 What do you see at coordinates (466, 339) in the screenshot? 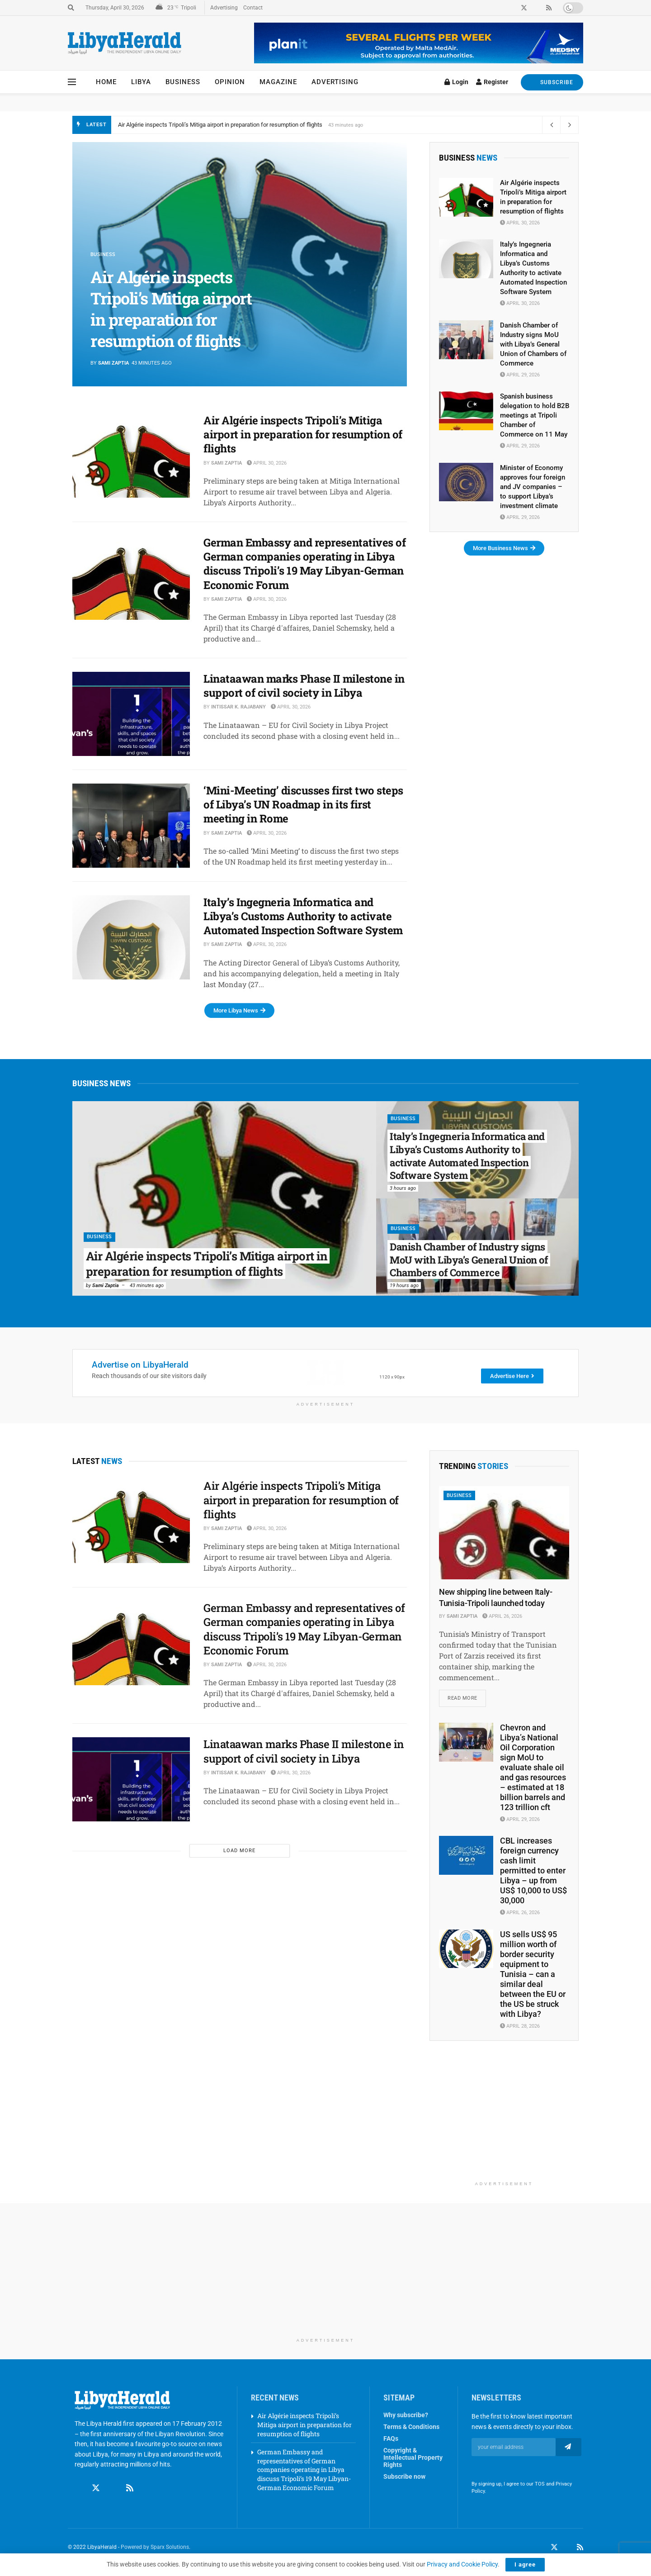
I see `[Read article: Danish Chamber of Industry signs MoU with Libya’s General Union of Chambers of Commerce]` at bounding box center [466, 339].